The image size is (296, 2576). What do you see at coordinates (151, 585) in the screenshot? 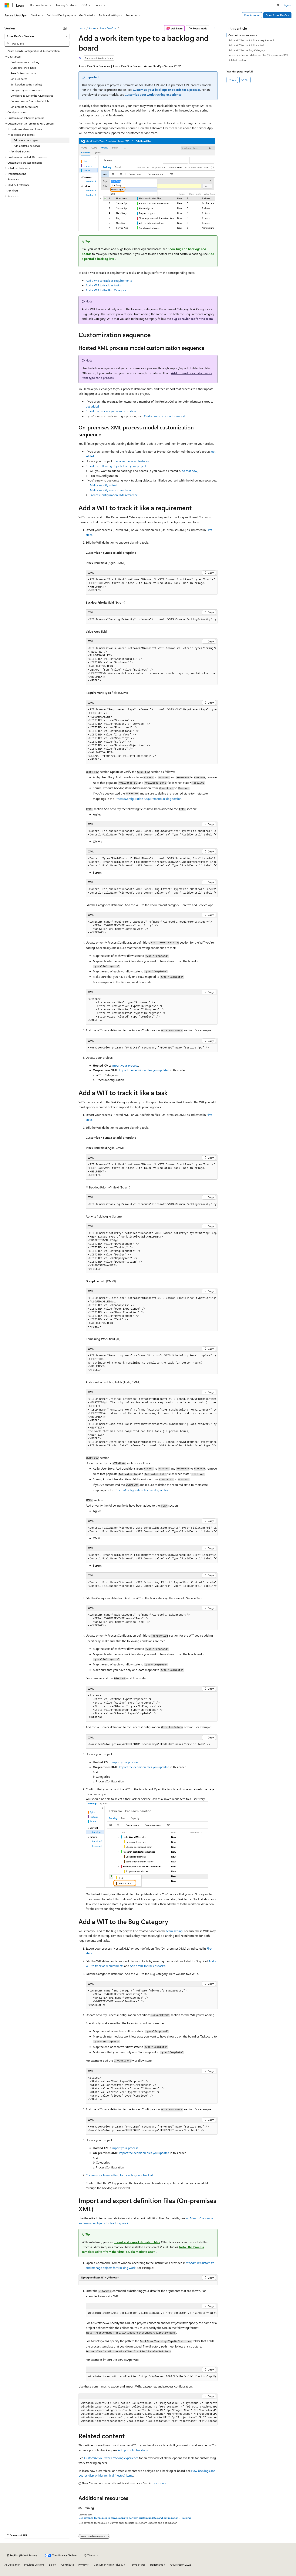
I see `[group]` at bounding box center [151, 585].